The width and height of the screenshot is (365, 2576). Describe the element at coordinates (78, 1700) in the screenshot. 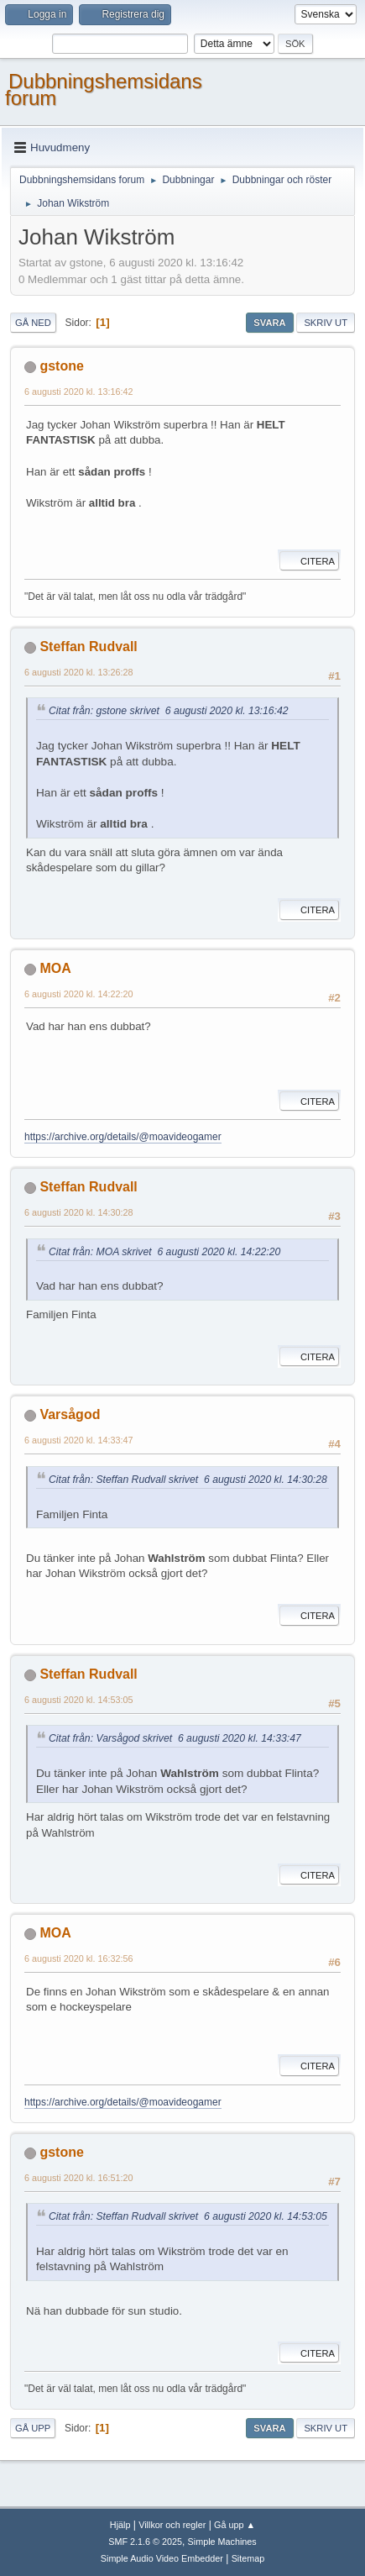

I see `6 augusti 2020 kl. 14:53:05` at that location.